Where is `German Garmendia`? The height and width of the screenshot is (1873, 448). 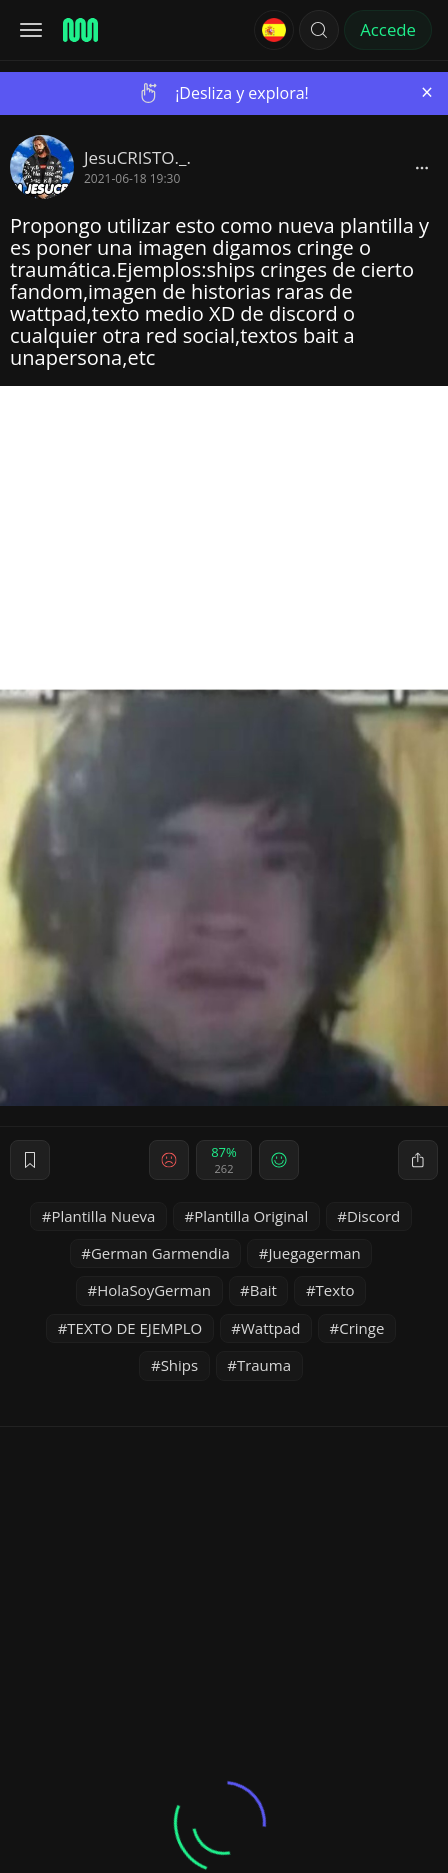
German Garmendia is located at coordinates (160, 1253).